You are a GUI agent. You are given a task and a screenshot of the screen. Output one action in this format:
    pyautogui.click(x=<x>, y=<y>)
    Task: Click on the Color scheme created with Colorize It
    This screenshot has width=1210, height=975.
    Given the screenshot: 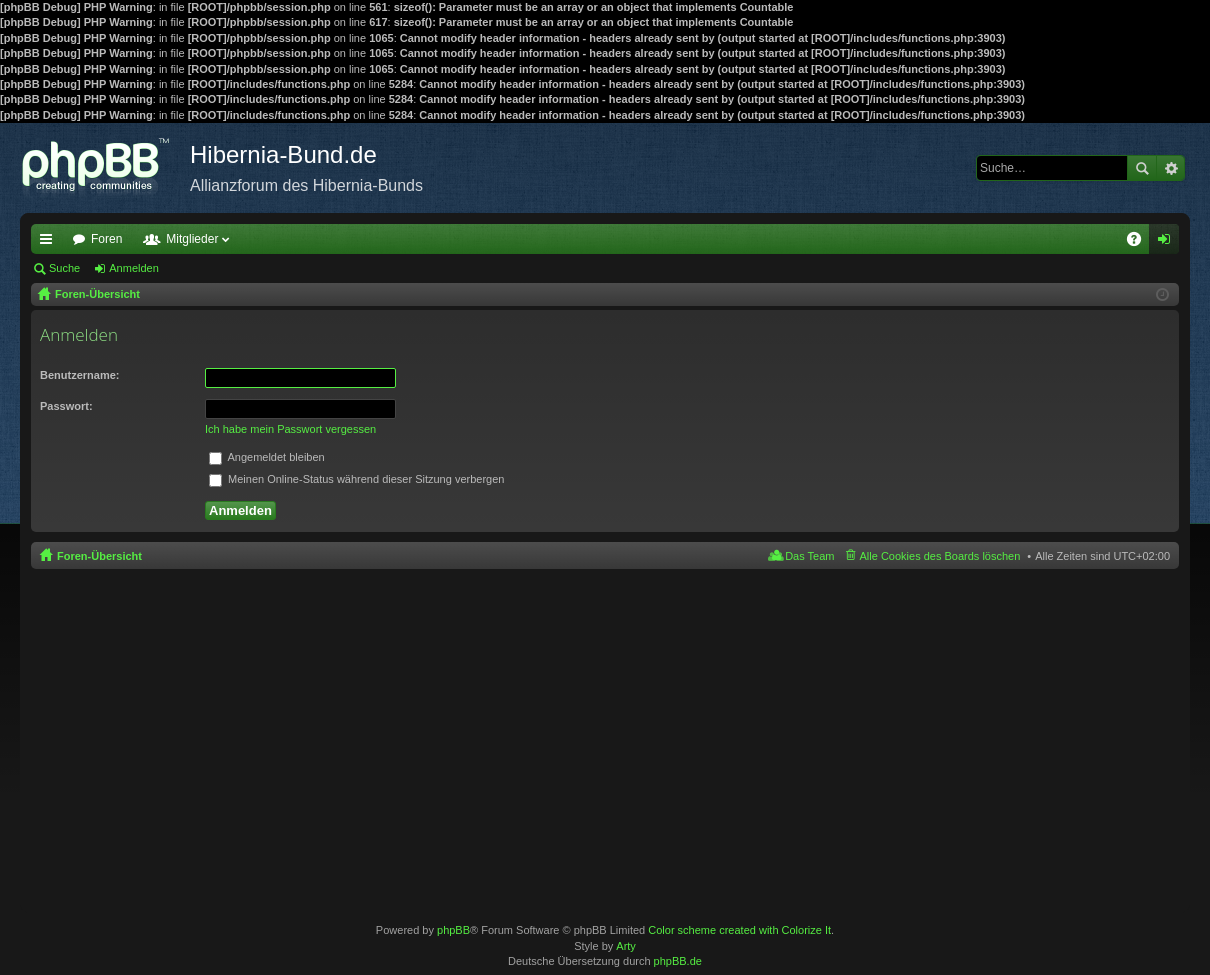 What is the action you would take?
    pyautogui.click(x=739, y=930)
    